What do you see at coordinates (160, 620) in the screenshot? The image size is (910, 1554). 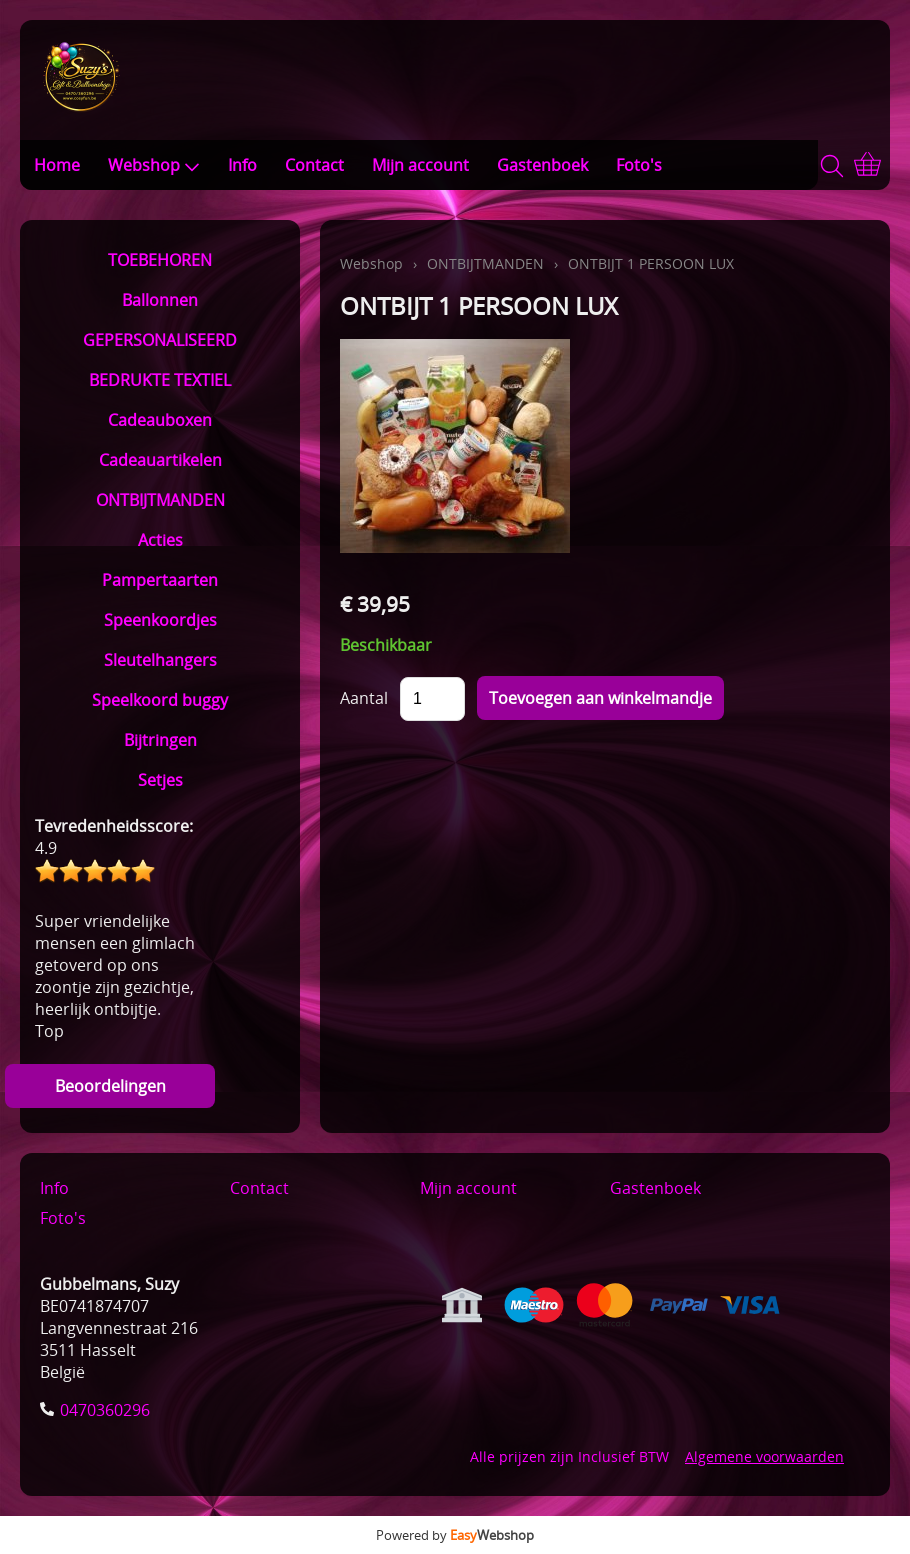 I see `Speenkoordjes` at bounding box center [160, 620].